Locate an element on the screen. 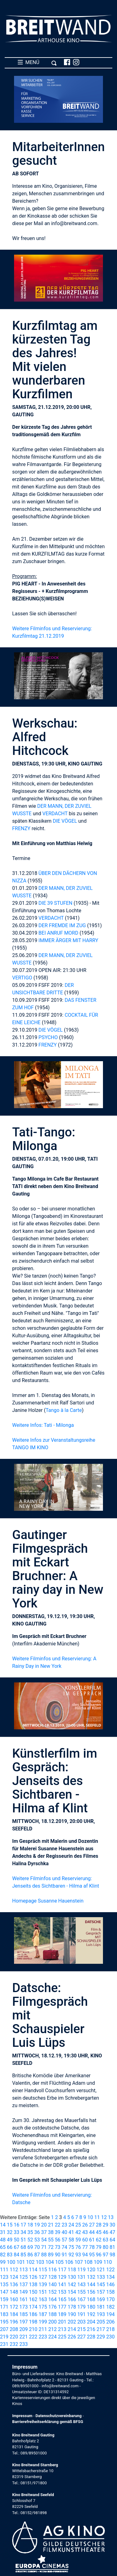 The image size is (117, 2576). 100 is located at coordinates (11, 2262).